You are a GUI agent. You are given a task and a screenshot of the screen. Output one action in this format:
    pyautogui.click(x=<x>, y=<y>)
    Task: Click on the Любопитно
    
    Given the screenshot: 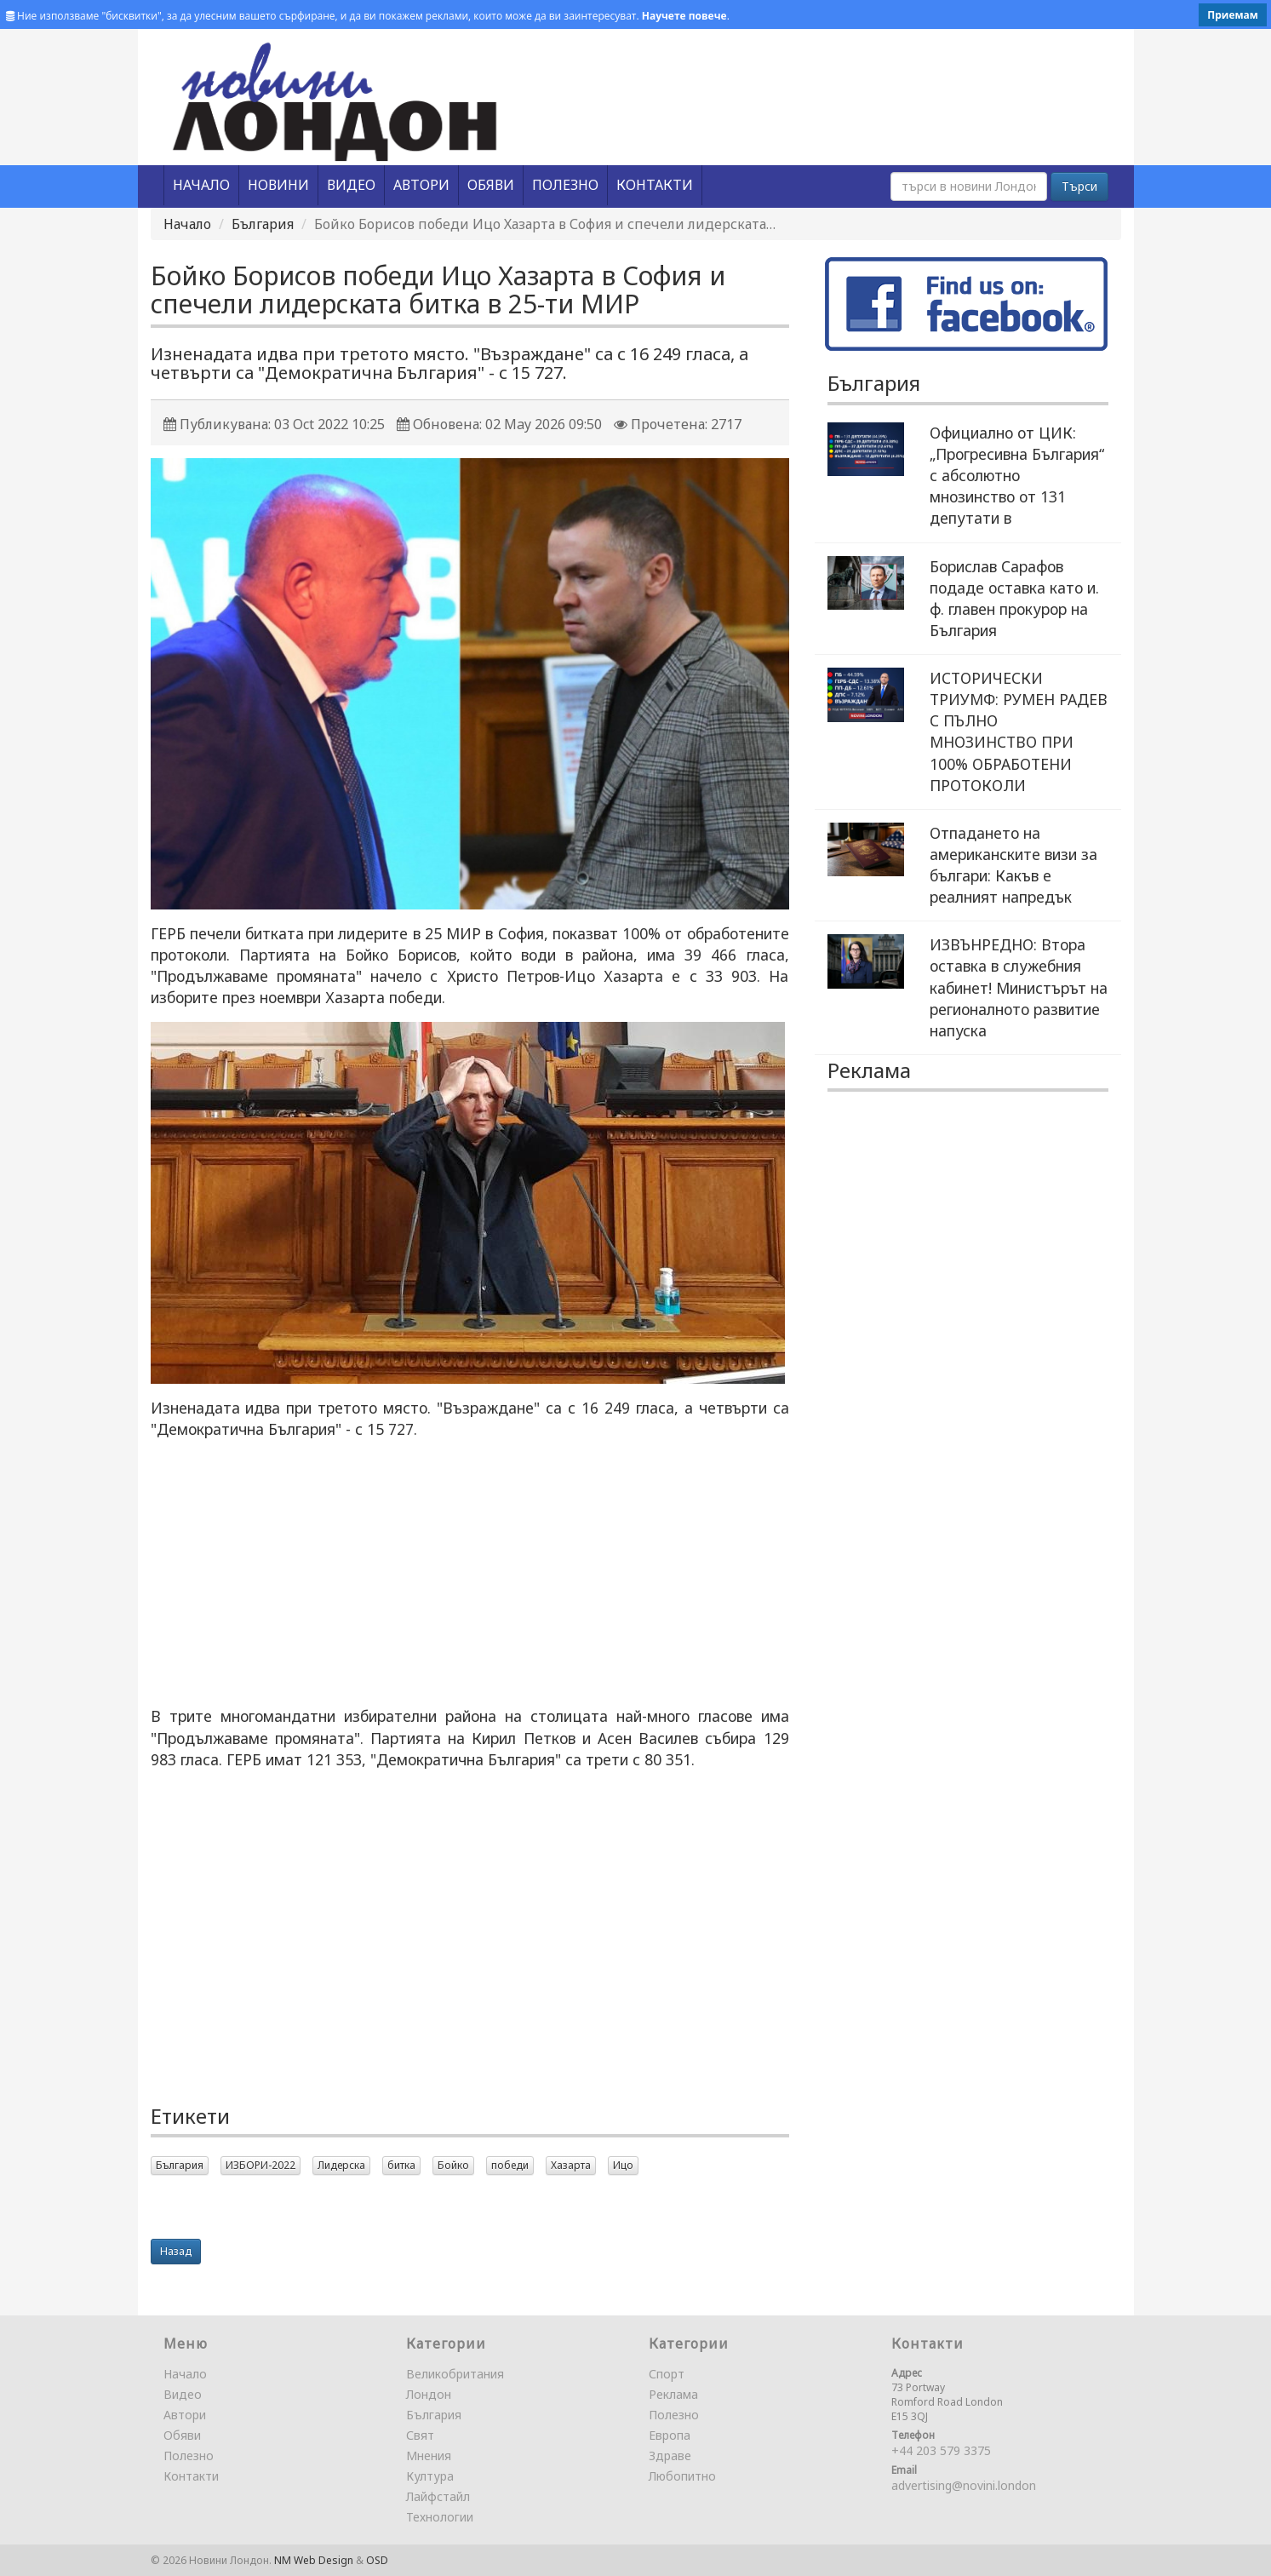 What is the action you would take?
    pyautogui.click(x=682, y=2476)
    